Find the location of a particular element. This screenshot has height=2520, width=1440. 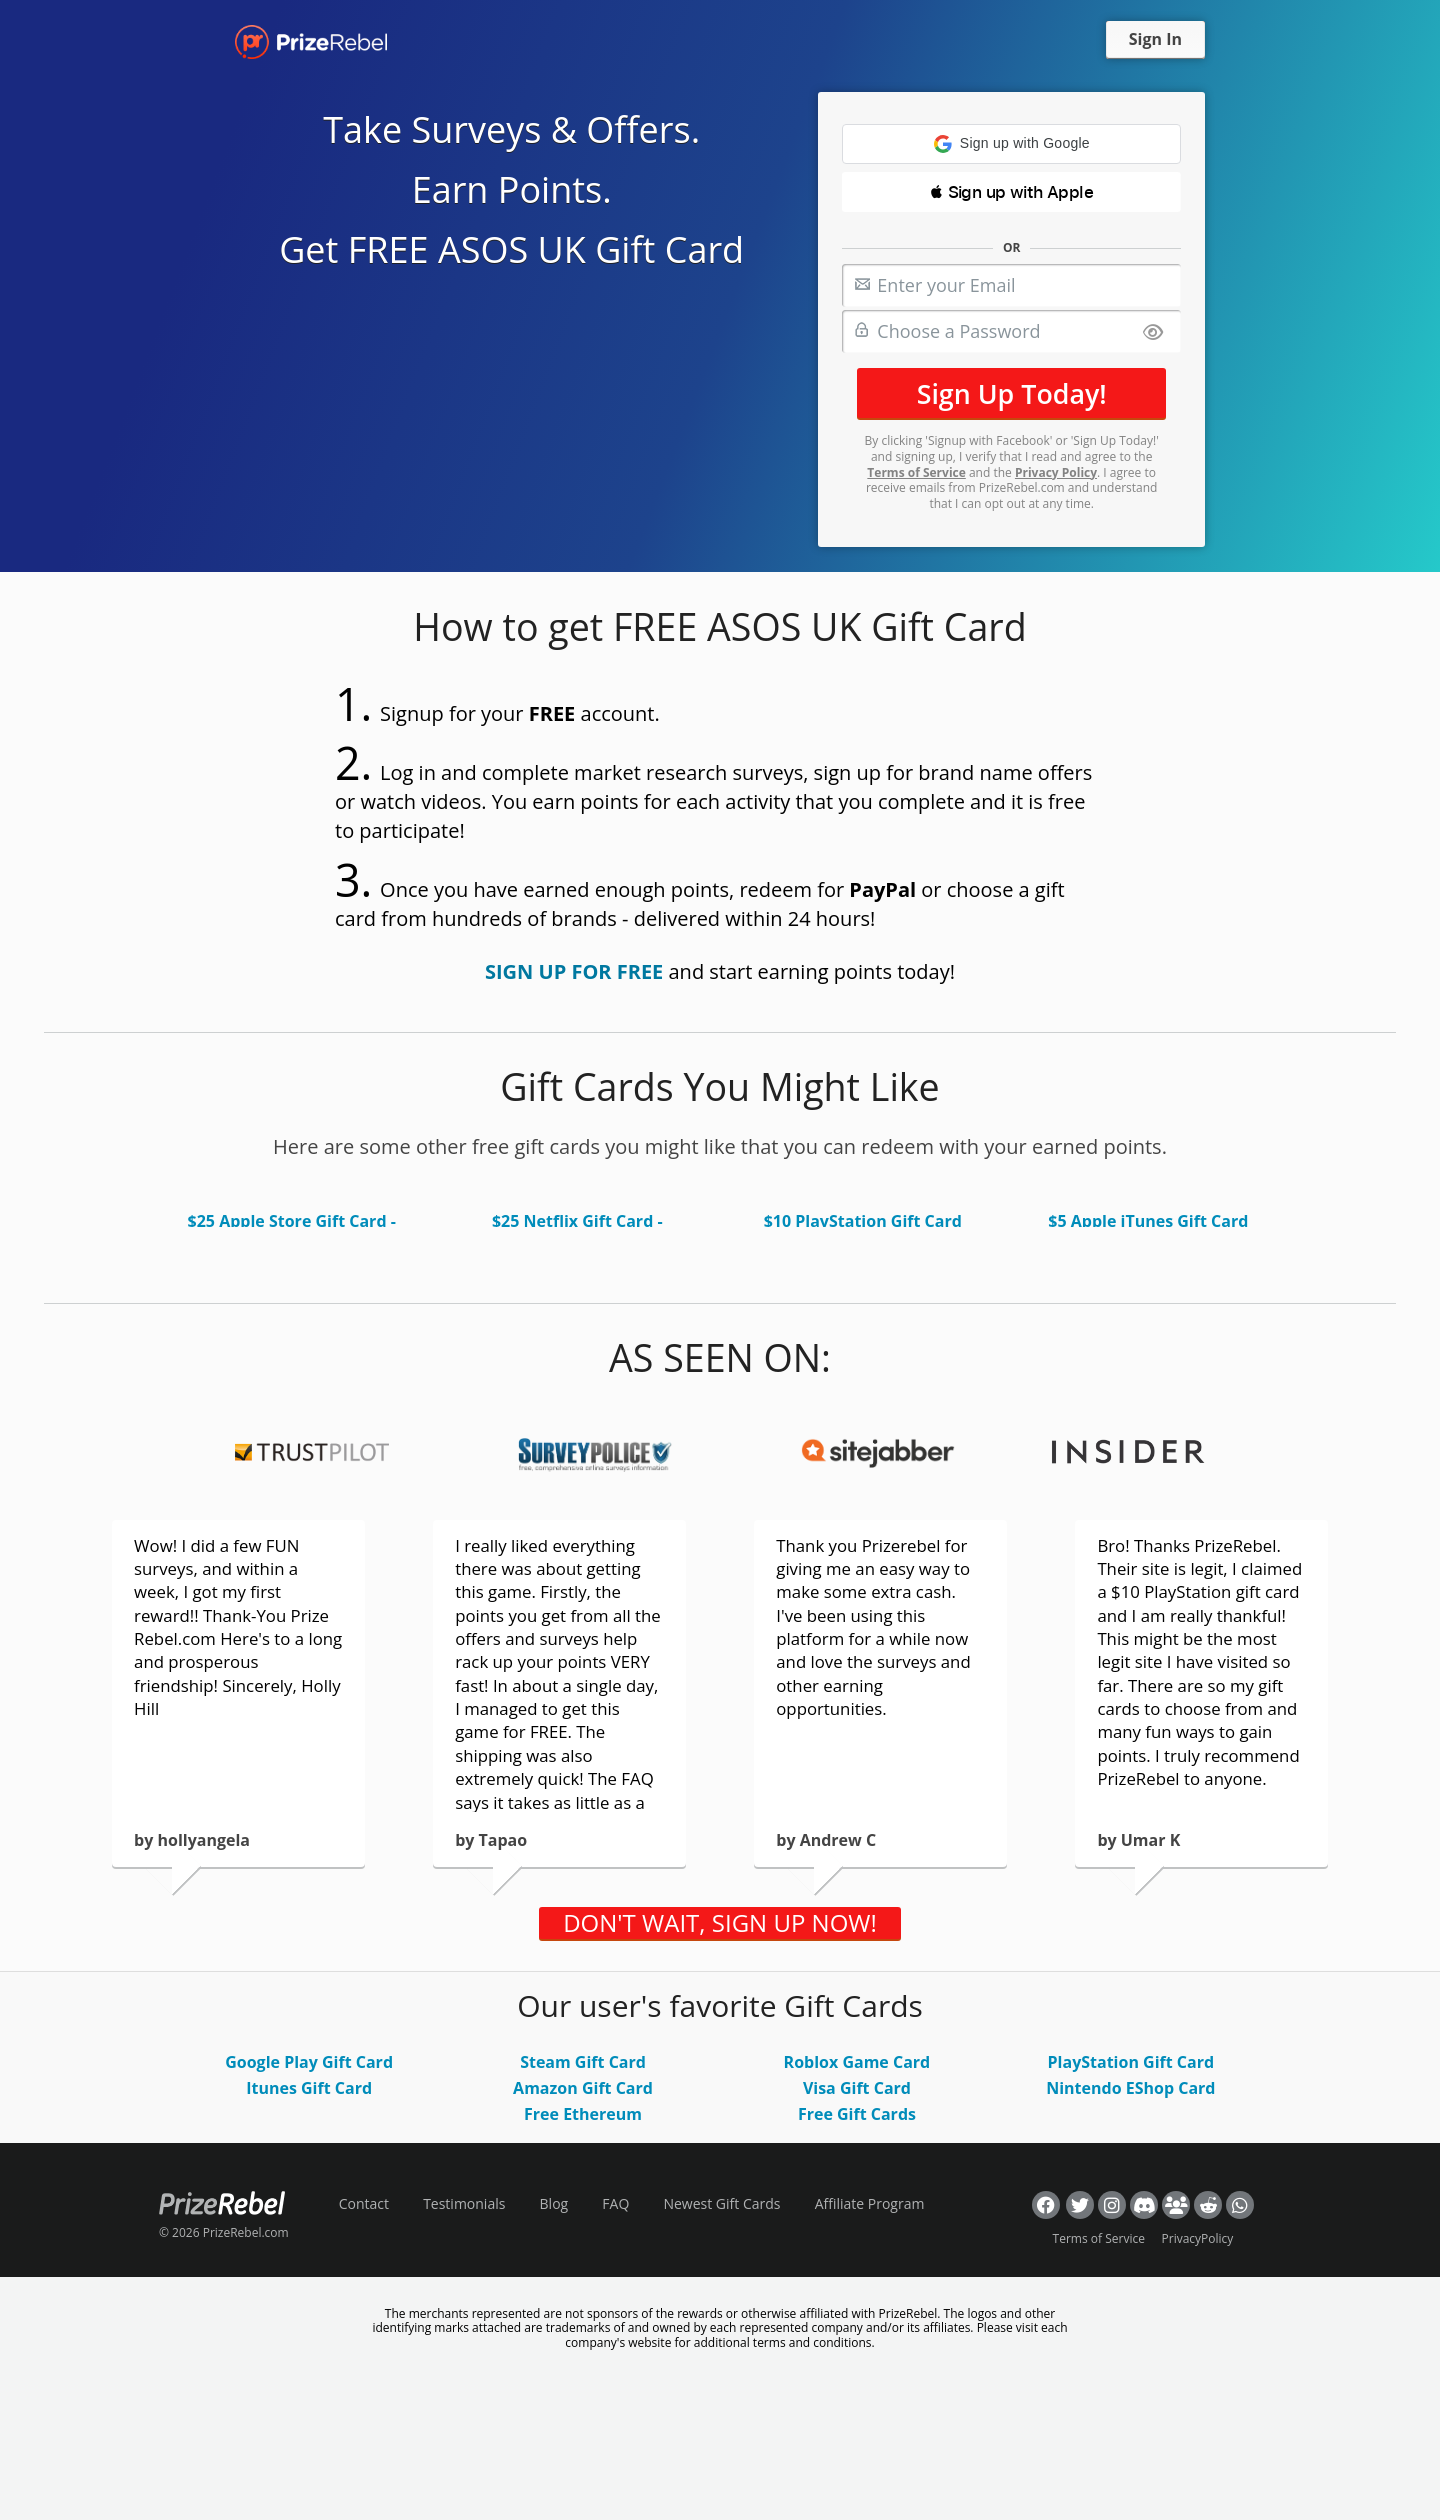

Roblox Game Card is located at coordinates (857, 2062).